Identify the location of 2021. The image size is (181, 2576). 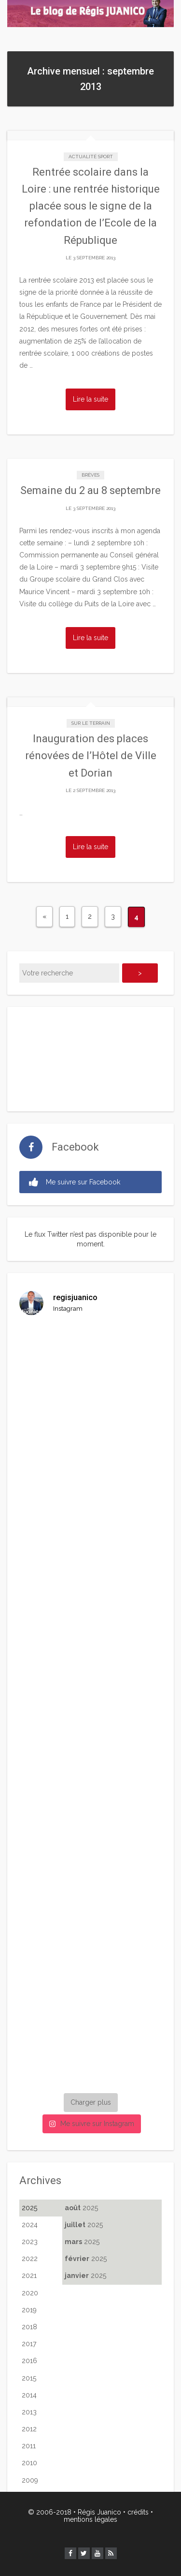
(29, 2275).